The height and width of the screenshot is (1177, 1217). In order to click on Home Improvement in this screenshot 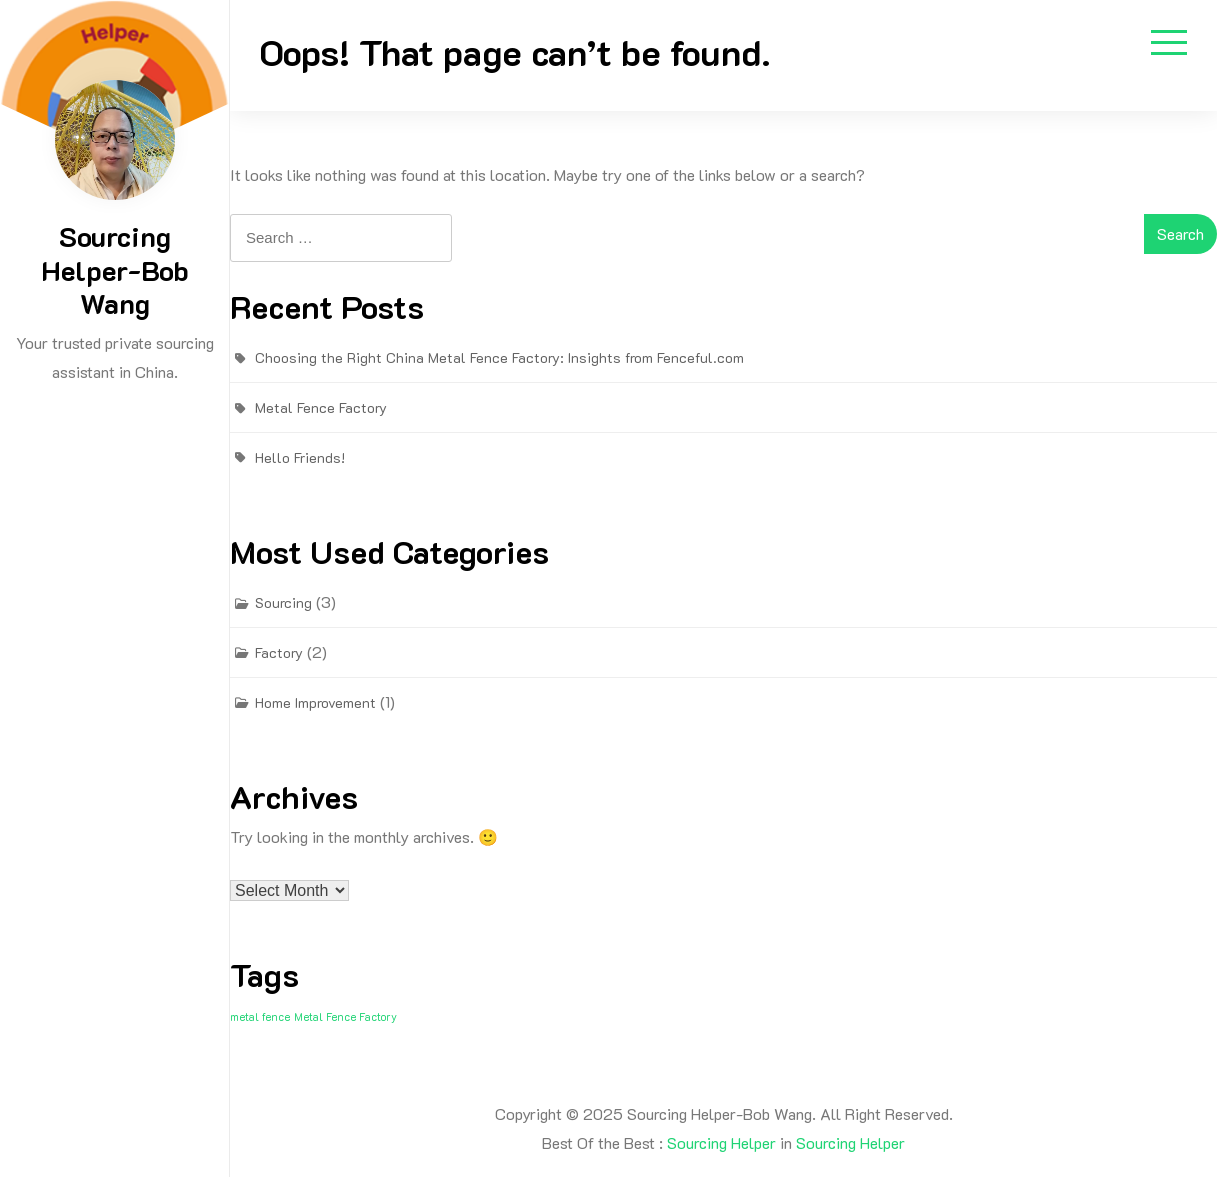, I will do `click(315, 702)`.